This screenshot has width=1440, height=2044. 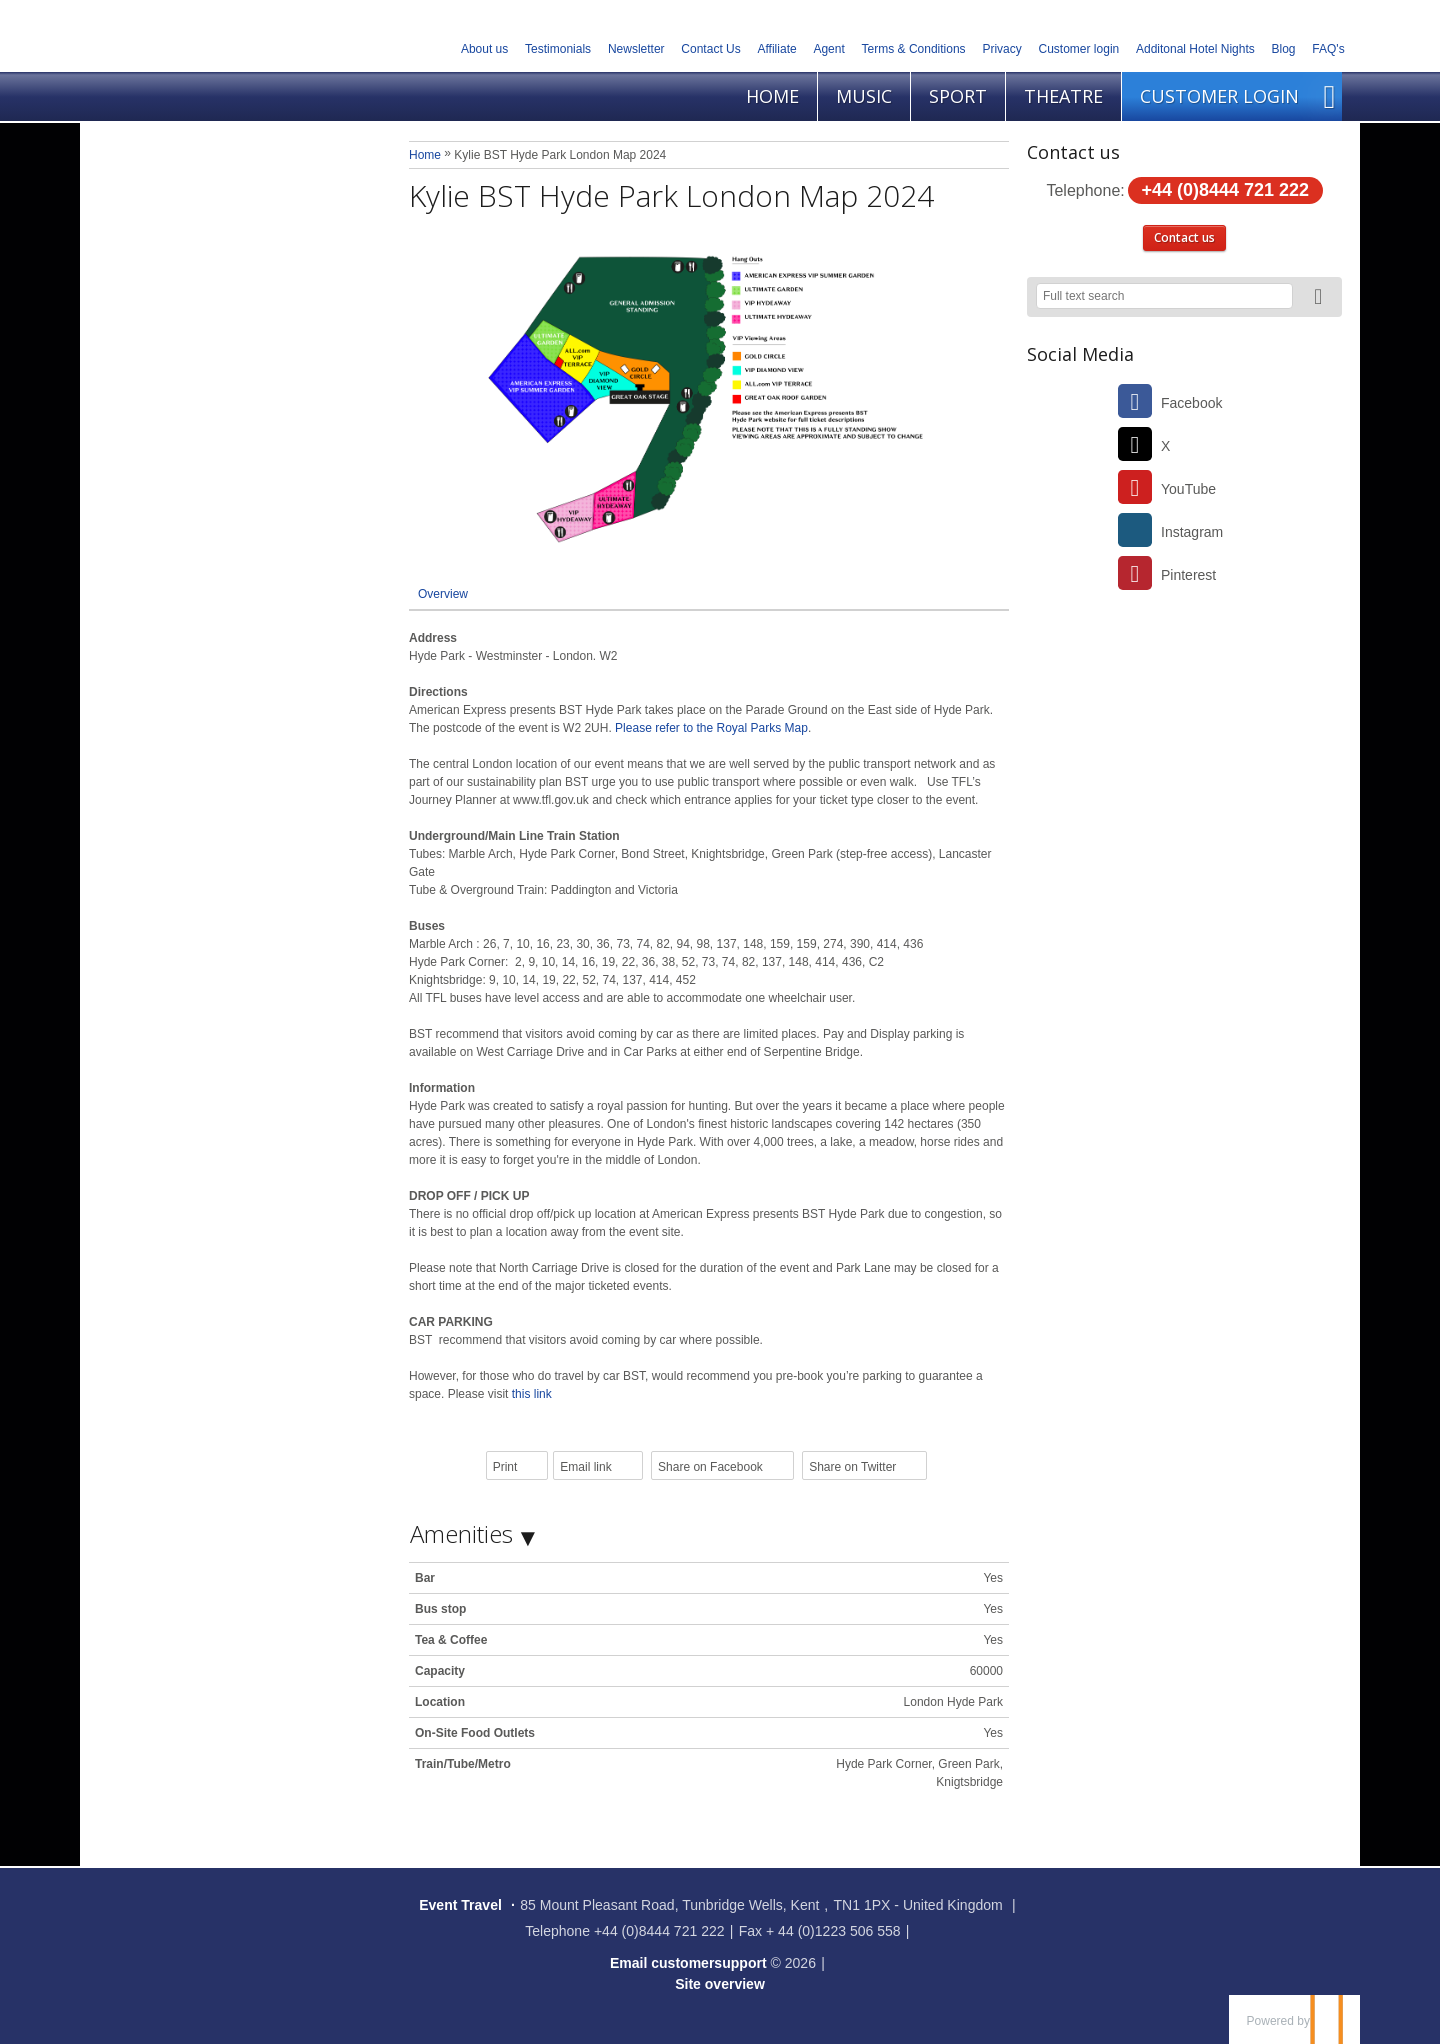 What do you see at coordinates (532, 1394) in the screenshot?
I see `this link` at bounding box center [532, 1394].